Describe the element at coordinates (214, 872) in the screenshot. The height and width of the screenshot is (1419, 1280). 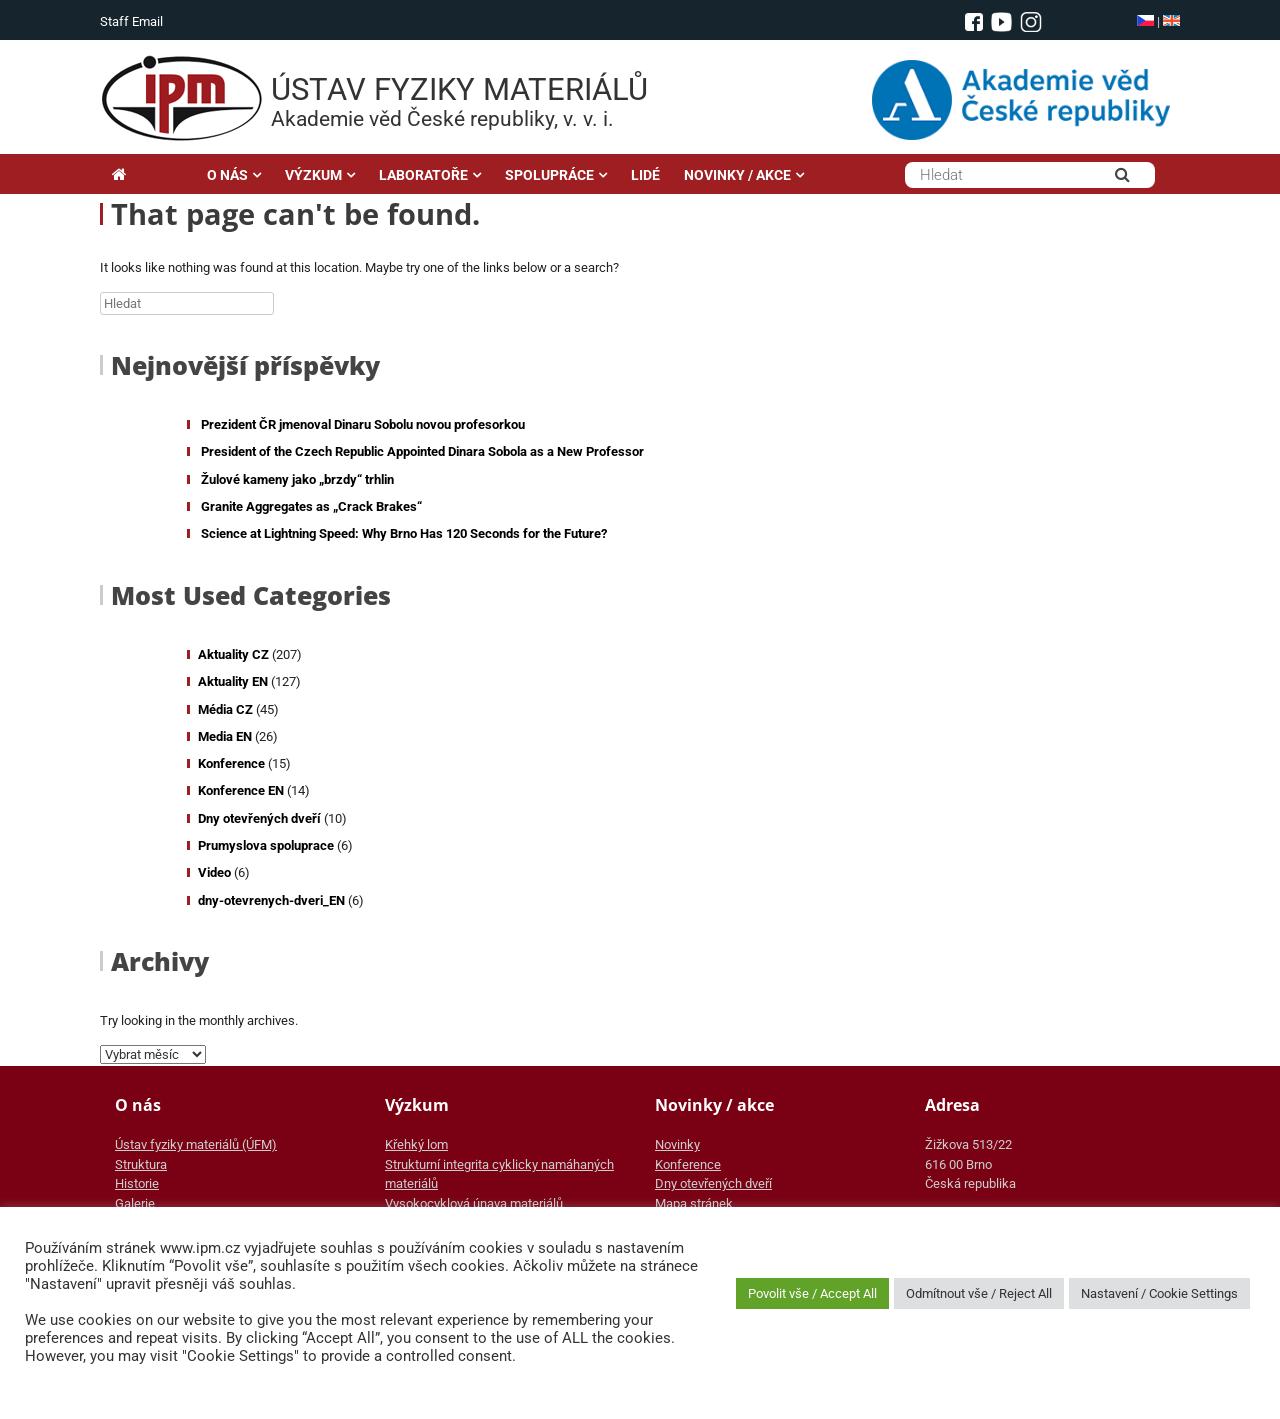
I see `Video` at that location.